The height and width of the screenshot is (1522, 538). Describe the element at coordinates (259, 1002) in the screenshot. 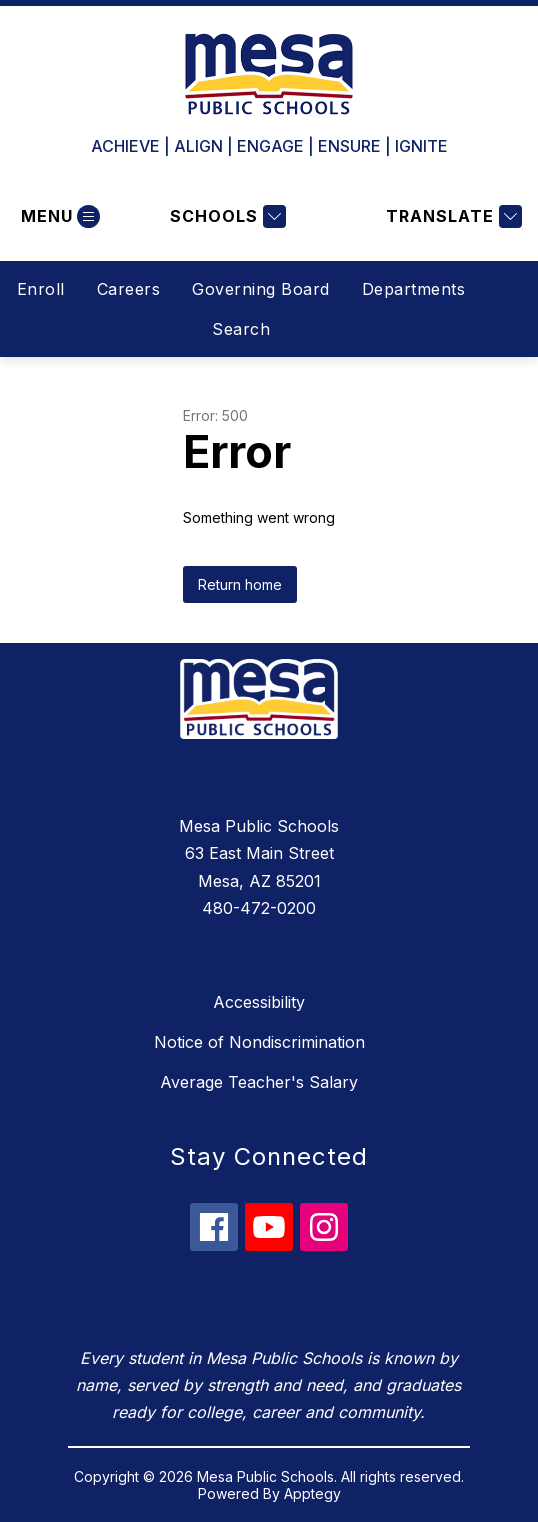

I see `Accessibility` at that location.